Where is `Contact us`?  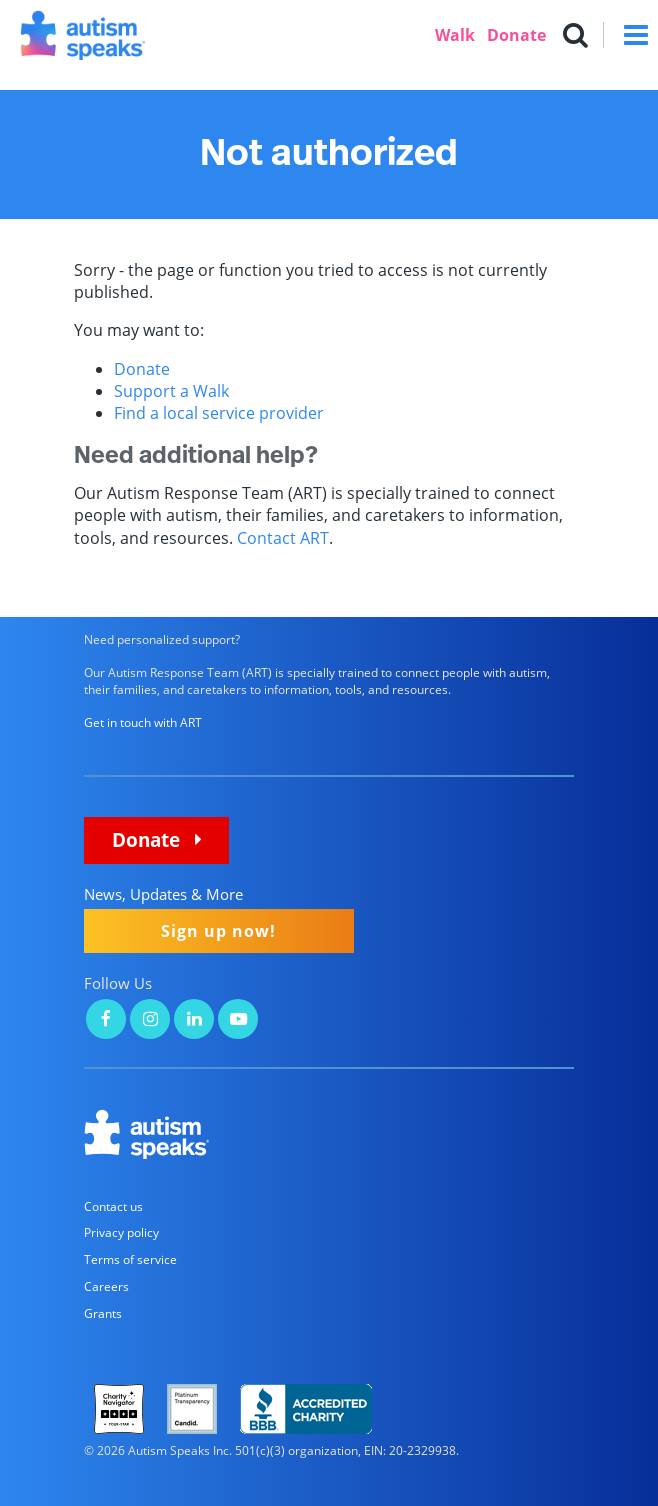
Contact us is located at coordinates (113, 1206).